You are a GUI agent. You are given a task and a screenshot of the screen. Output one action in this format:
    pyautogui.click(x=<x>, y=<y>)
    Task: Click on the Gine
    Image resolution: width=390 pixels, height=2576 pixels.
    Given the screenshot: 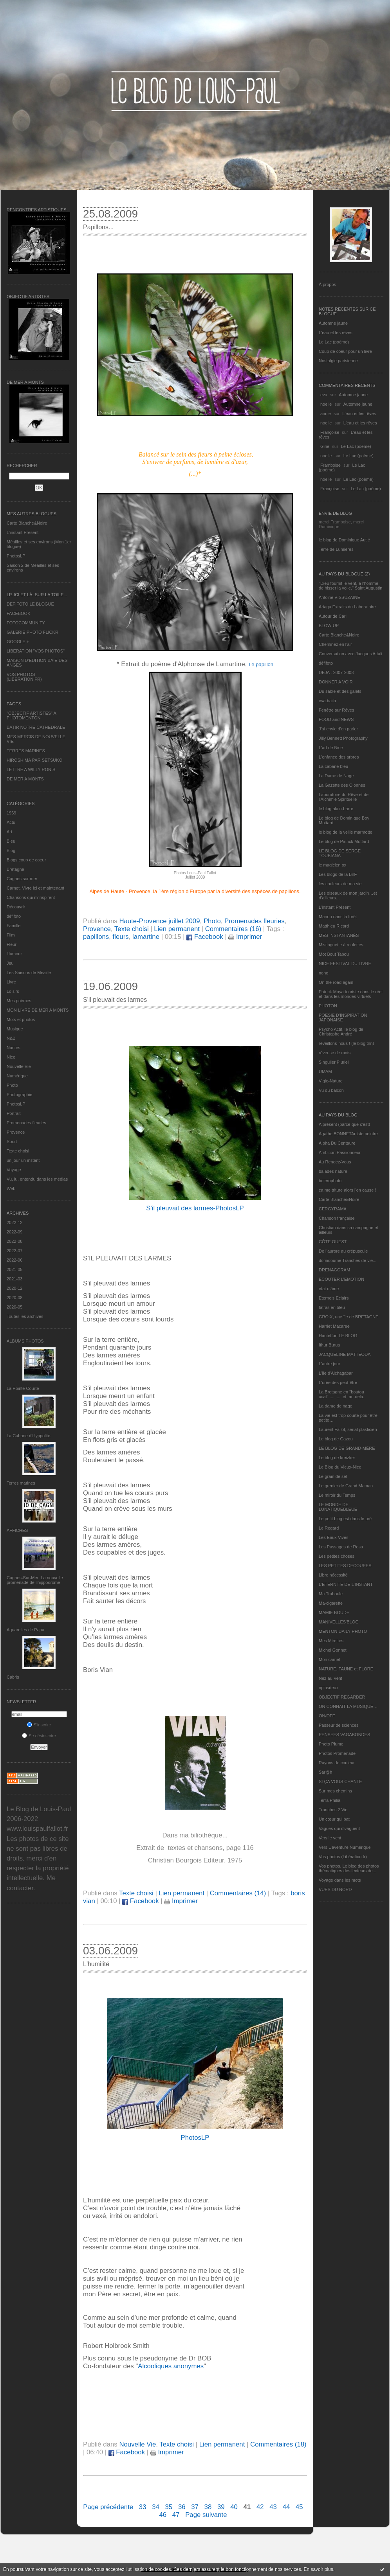 What is the action you would take?
    pyautogui.click(x=324, y=446)
    